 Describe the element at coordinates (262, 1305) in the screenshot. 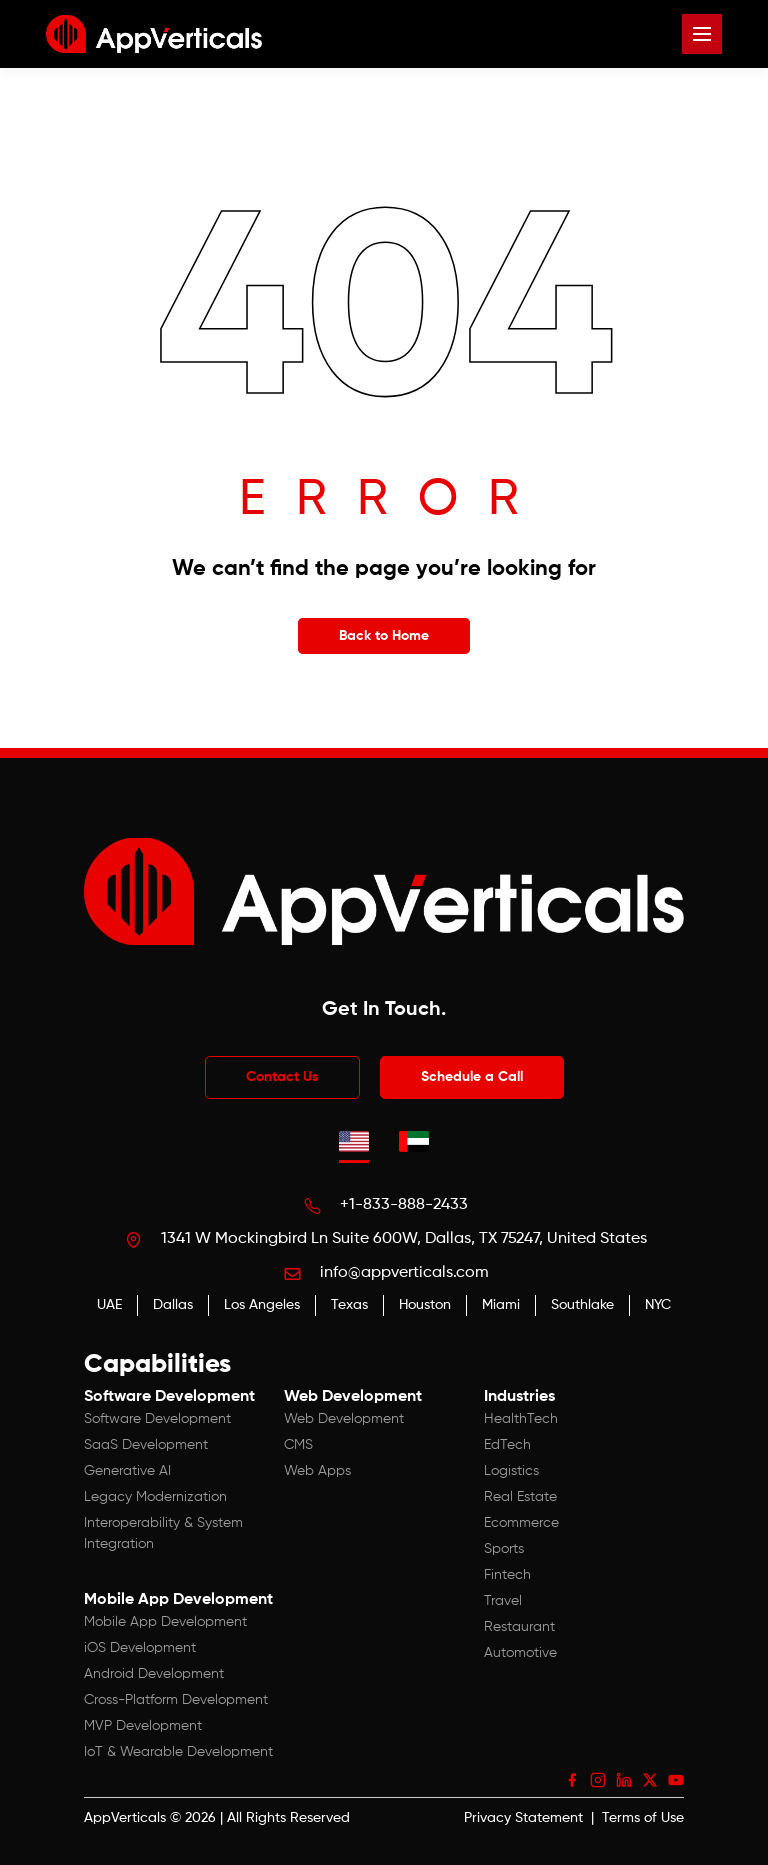

I see `Los Angeles` at that location.